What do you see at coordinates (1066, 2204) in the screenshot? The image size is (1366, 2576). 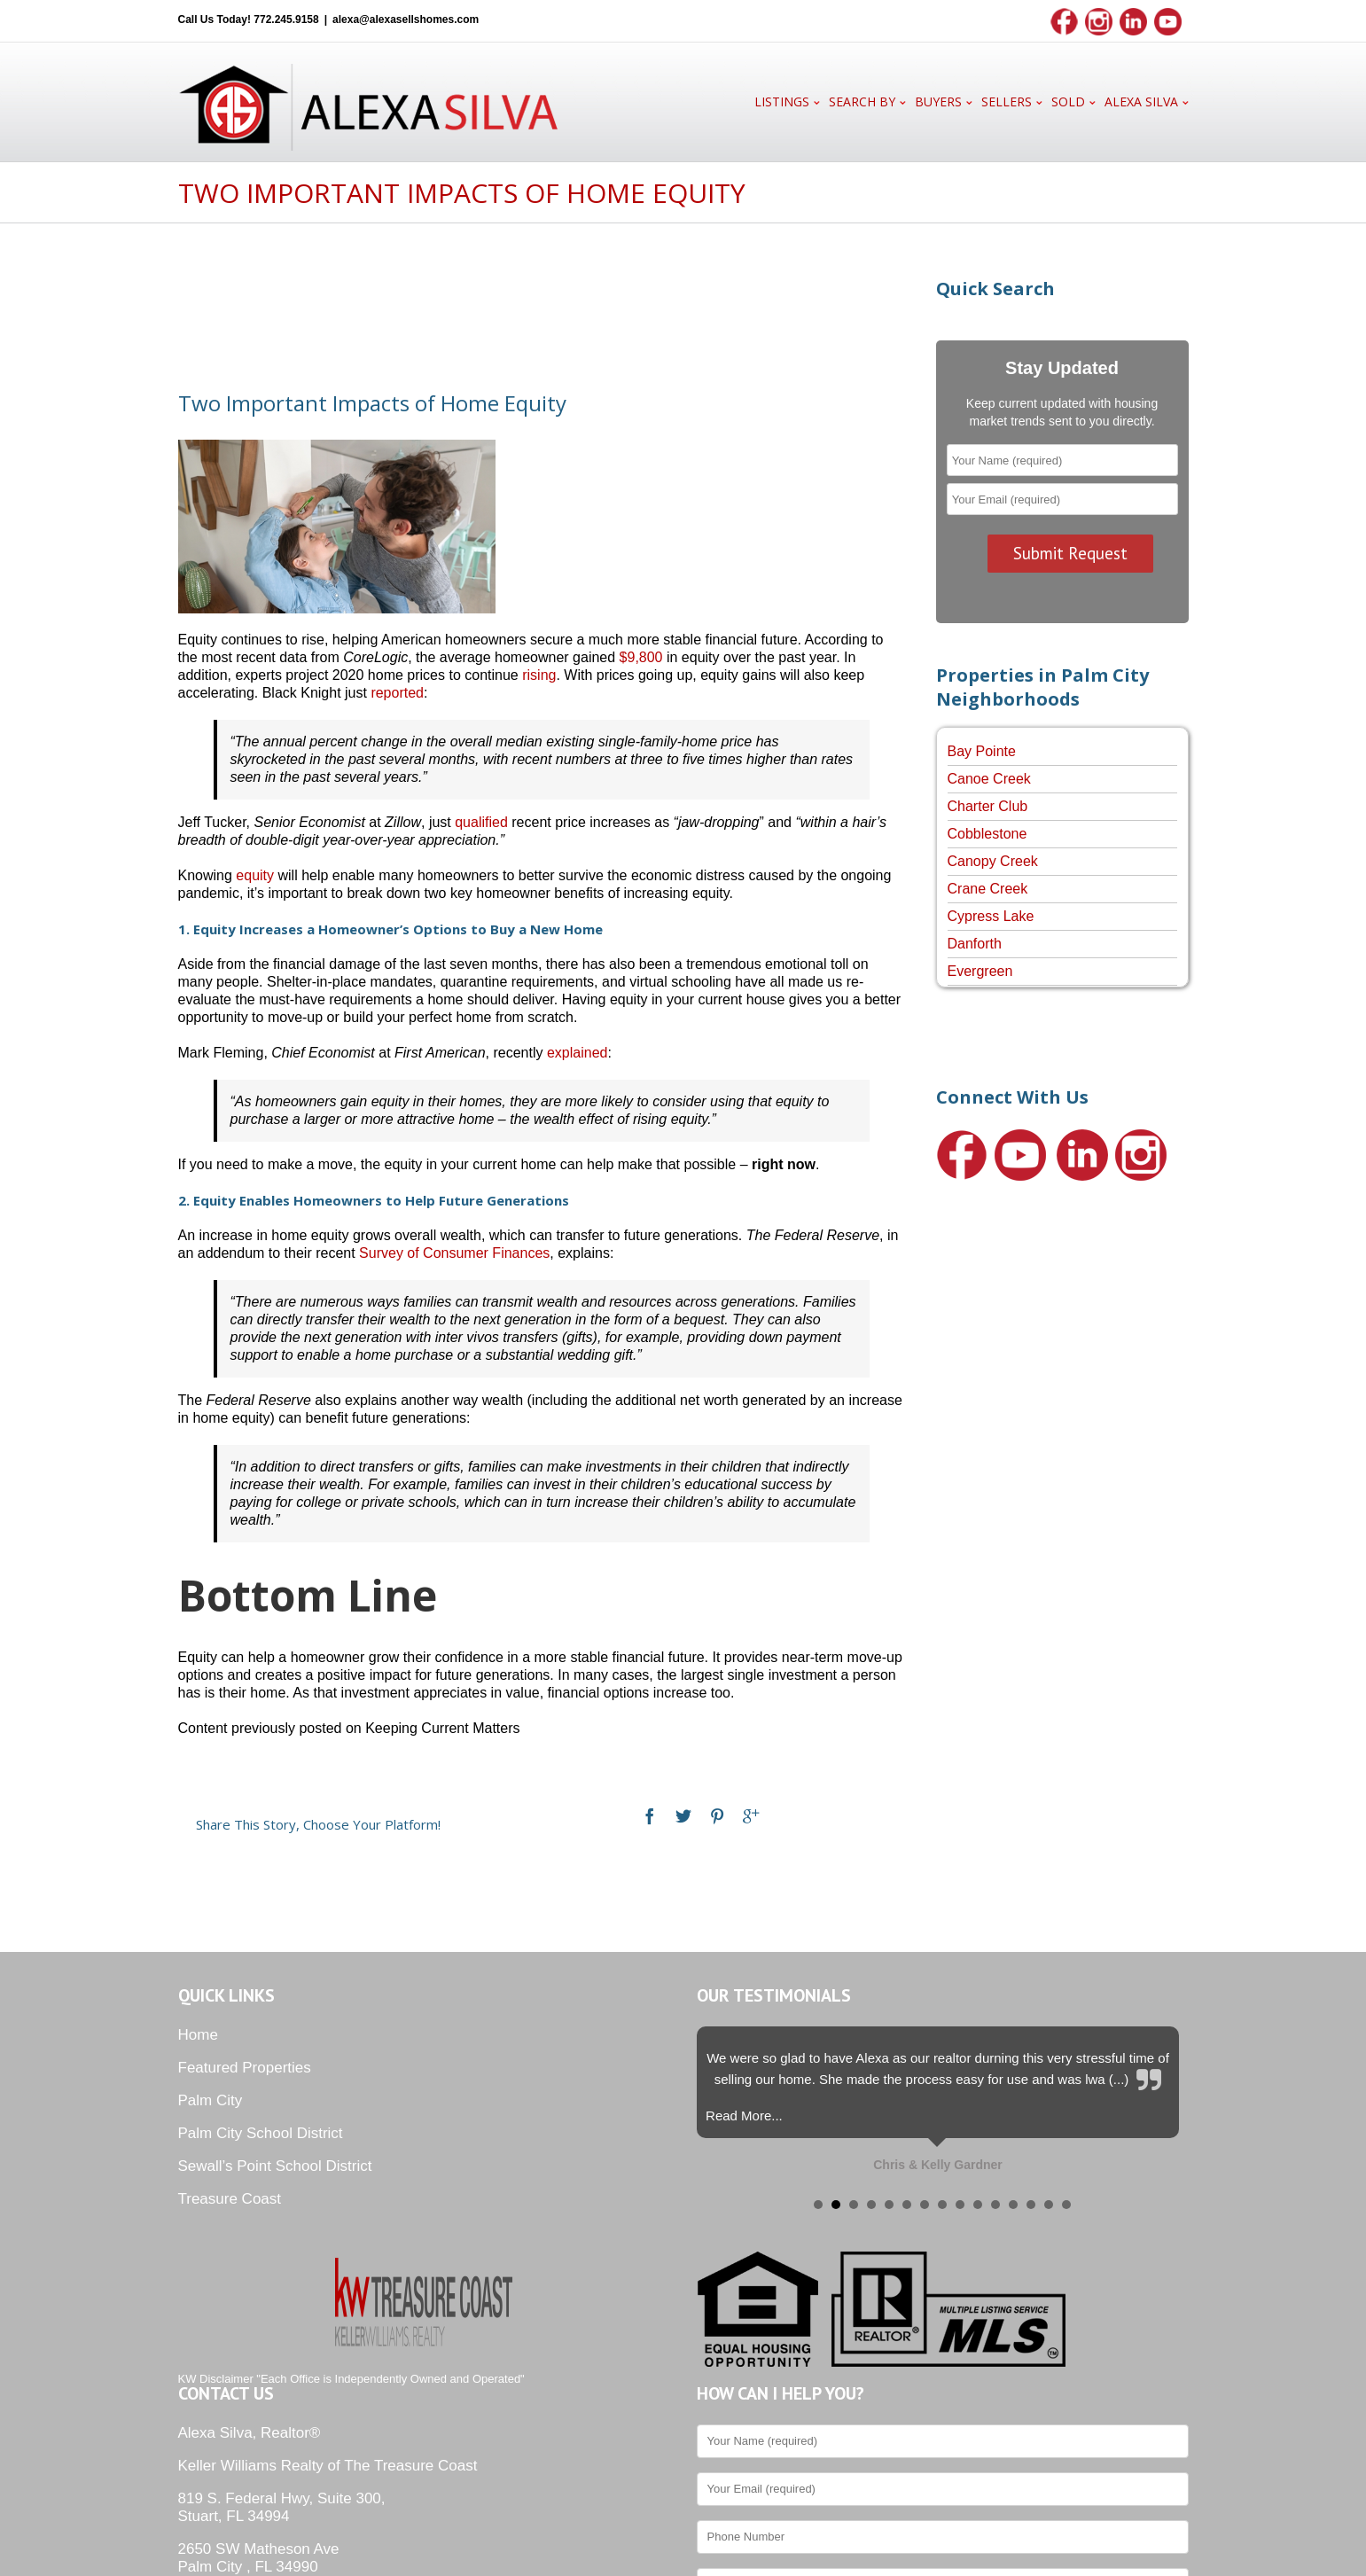 I see `15` at bounding box center [1066, 2204].